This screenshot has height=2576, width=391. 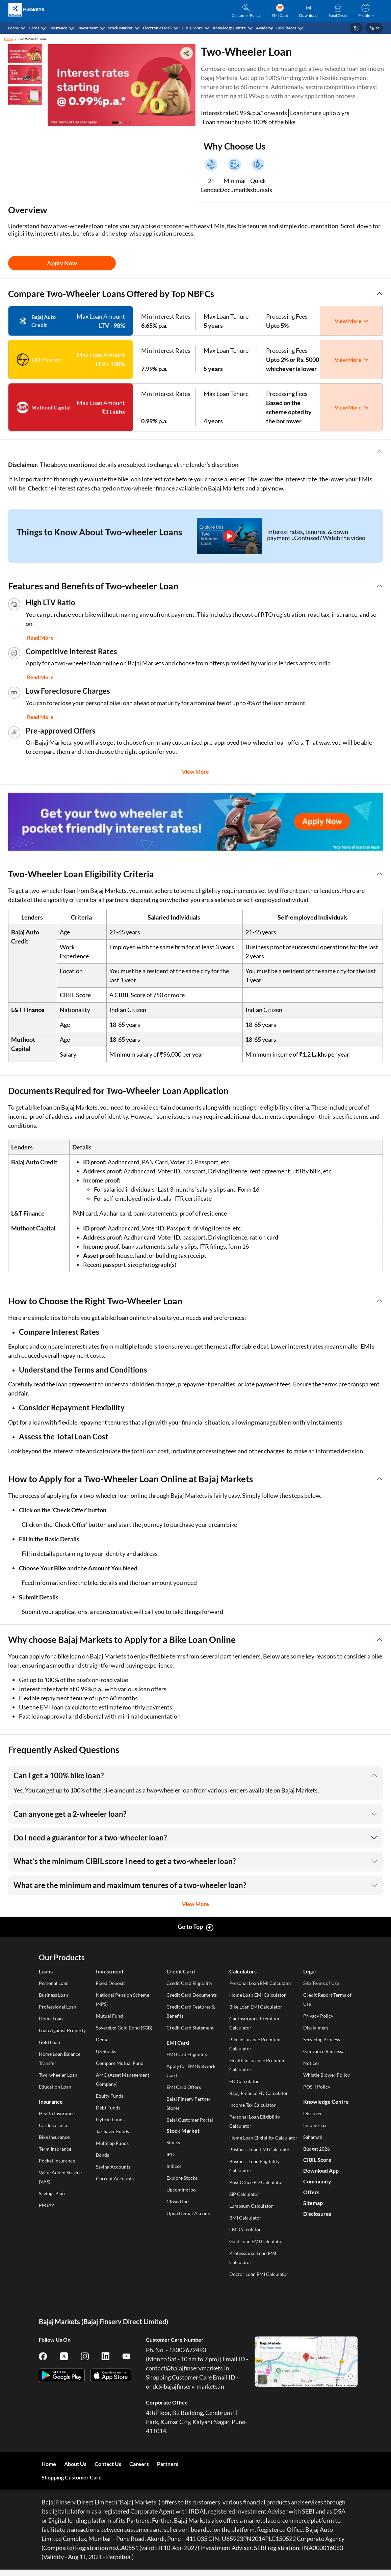 What do you see at coordinates (312, 2137) in the screenshot?
I see `Sahamati` at bounding box center [312, 2137].